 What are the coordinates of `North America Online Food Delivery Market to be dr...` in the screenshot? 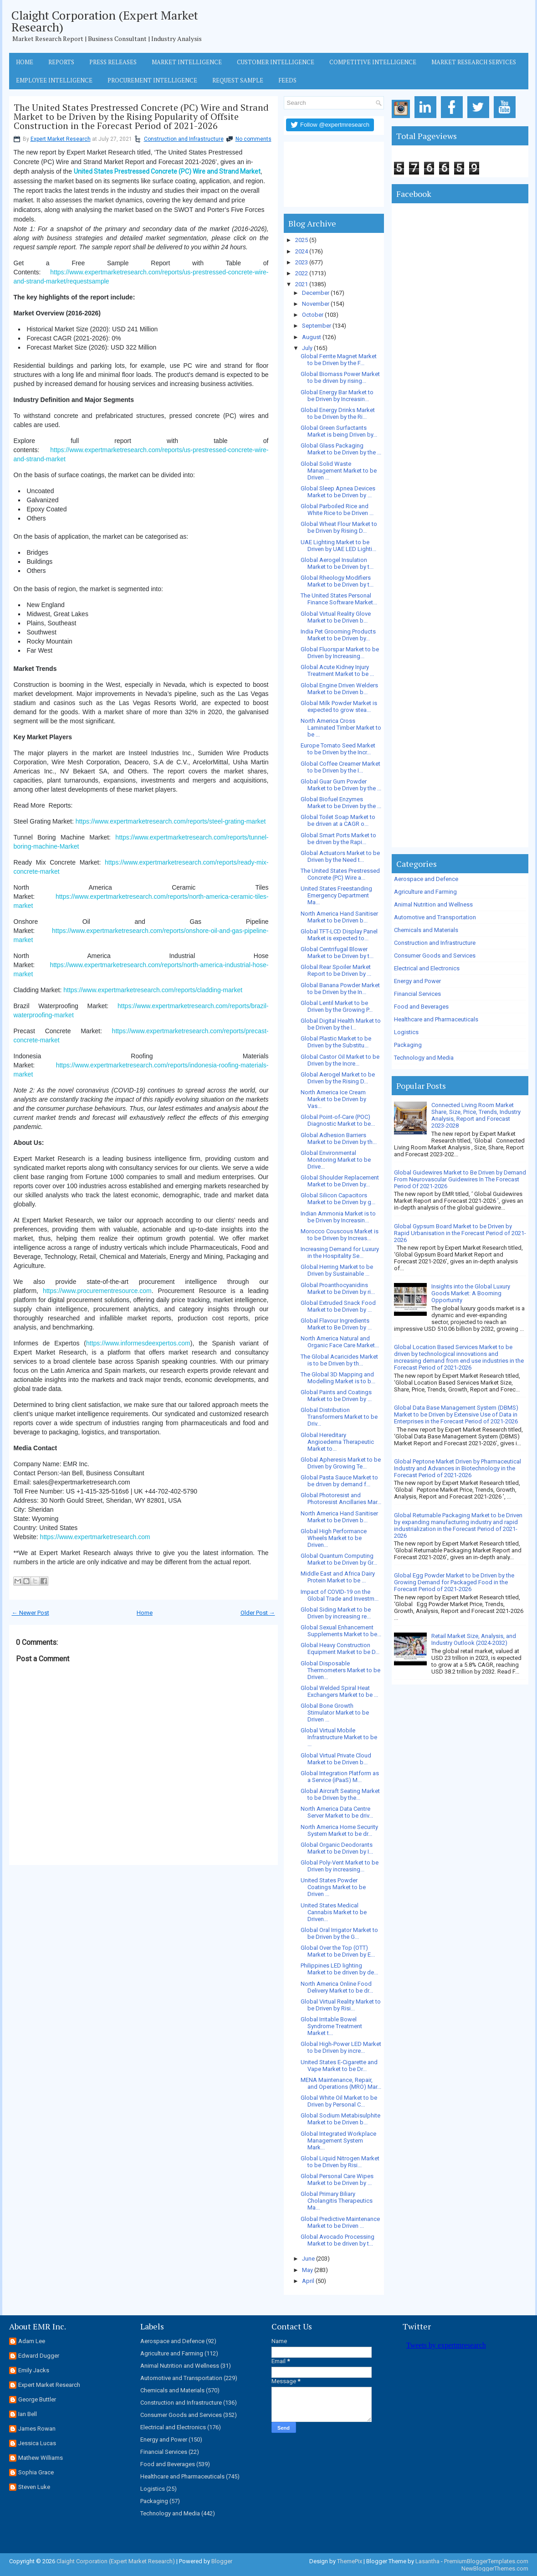 It's located at (337, 1987).